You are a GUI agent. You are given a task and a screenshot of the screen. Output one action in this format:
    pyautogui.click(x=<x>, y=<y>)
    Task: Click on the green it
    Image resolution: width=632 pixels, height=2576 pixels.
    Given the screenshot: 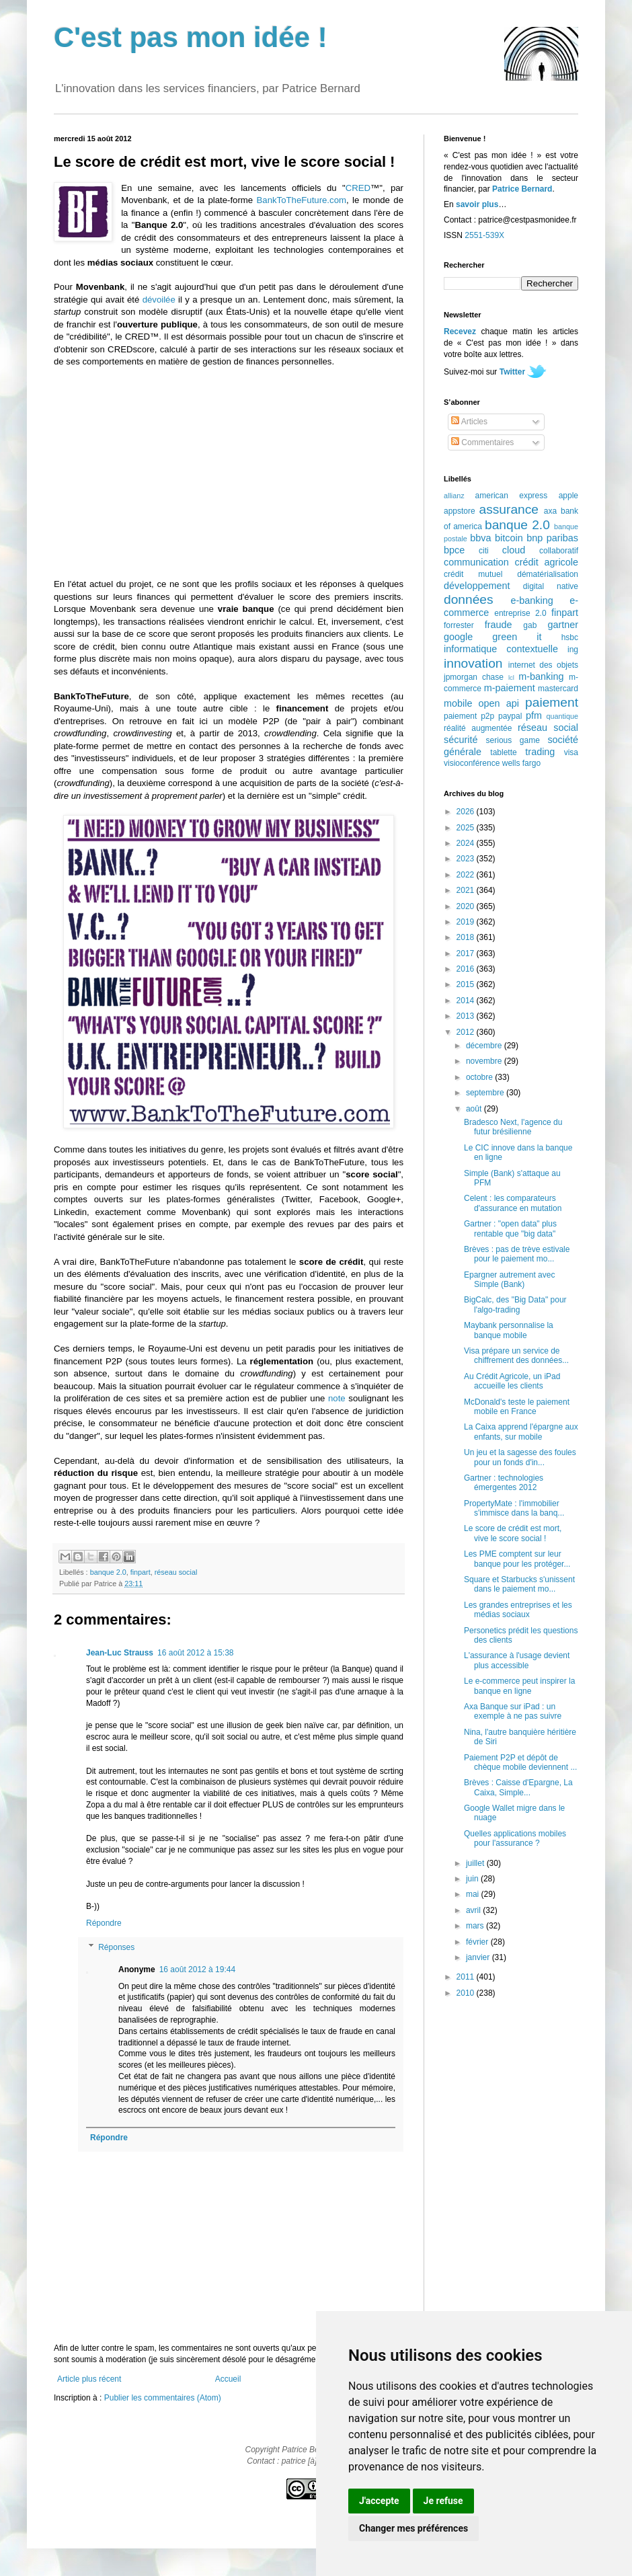 What is the action you would take?
    pyautogui.click(x=516, y=636)
    